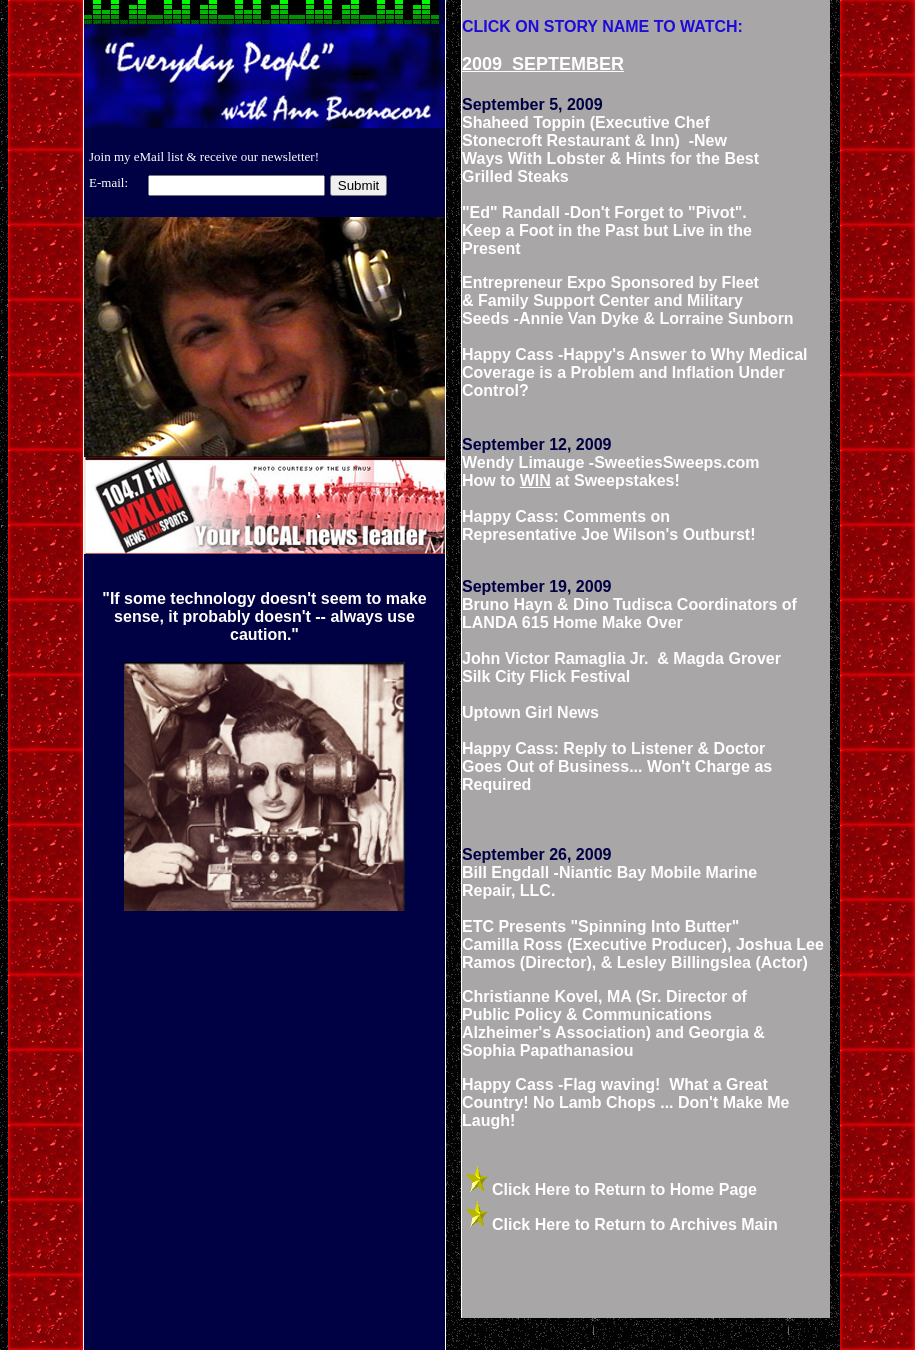  I want to click on Bruno Hayn & Dino Tudisca Coordinators of LANDA 615 Home Make Over, so click(629, 613).